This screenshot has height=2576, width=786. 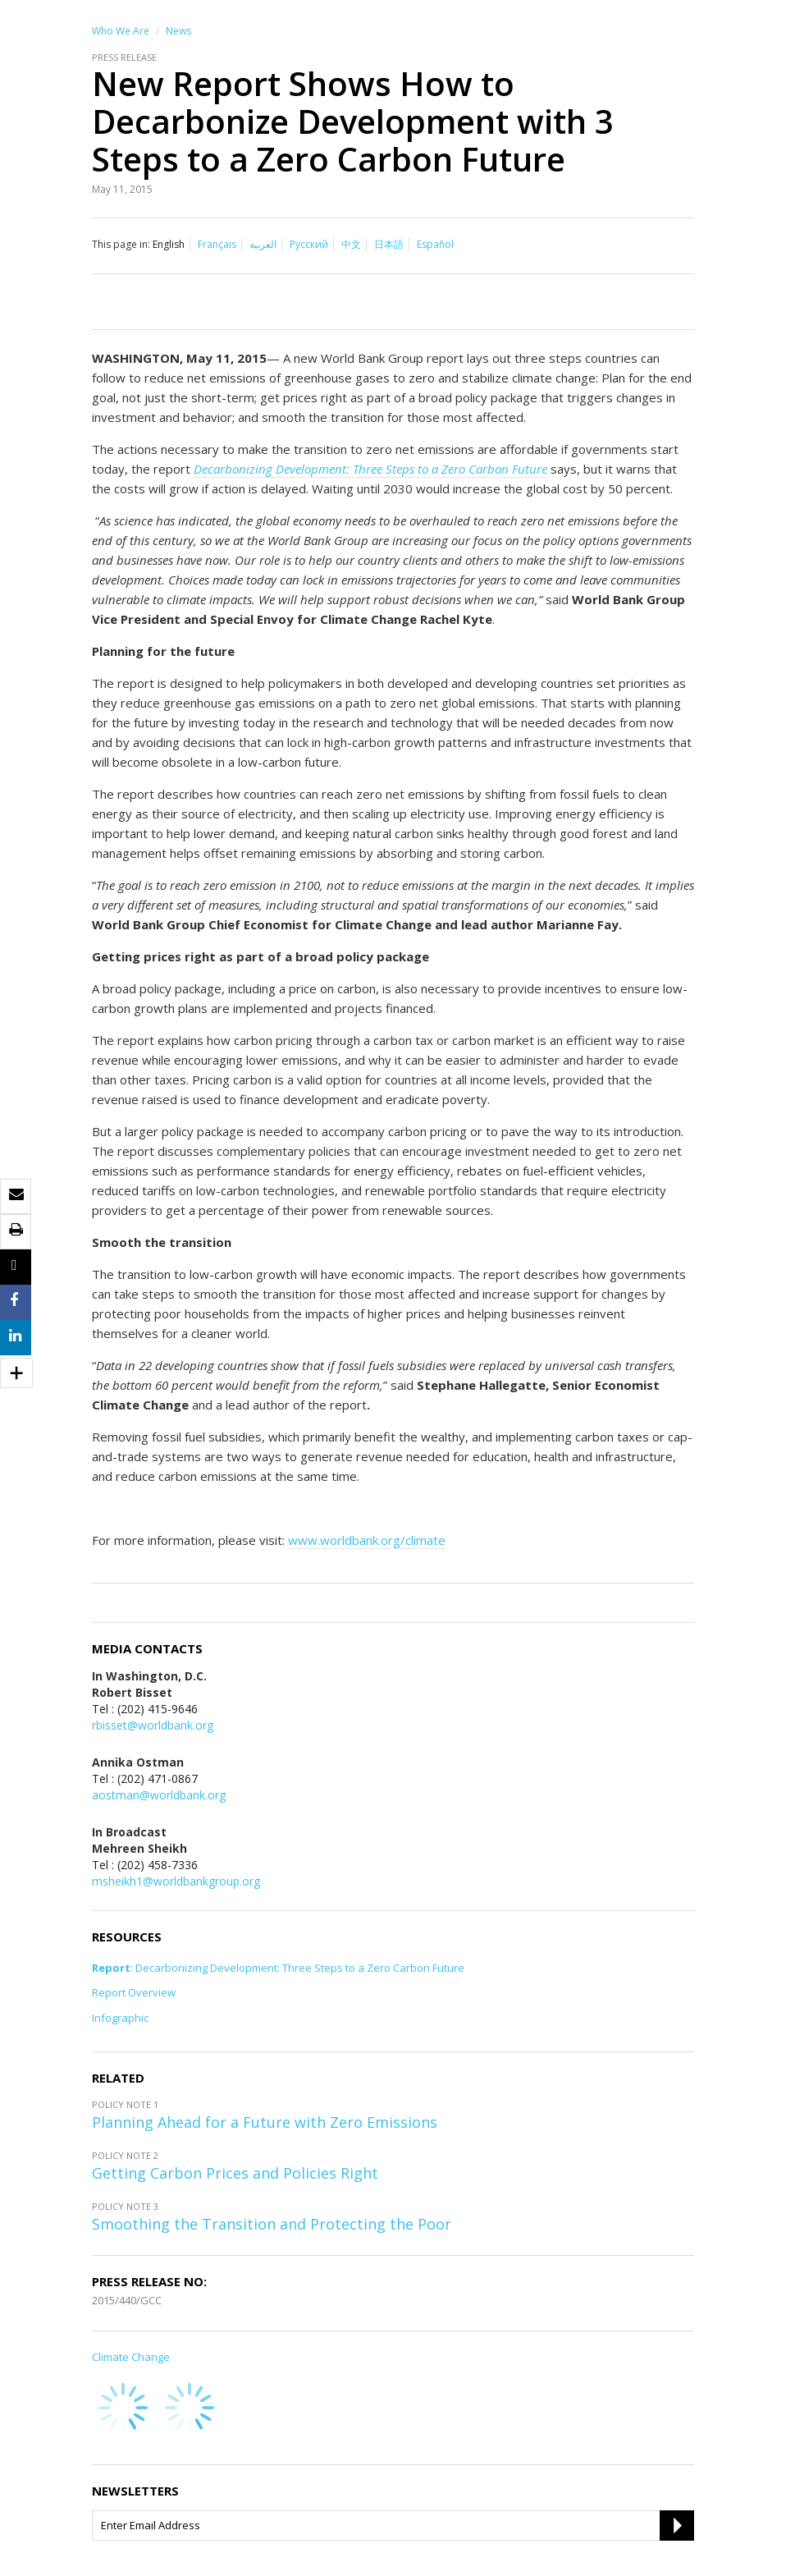 What do you see at coordinates (120, 2017) in the screenshot?
I see `Infographic` at bounding box center [120, 2017].